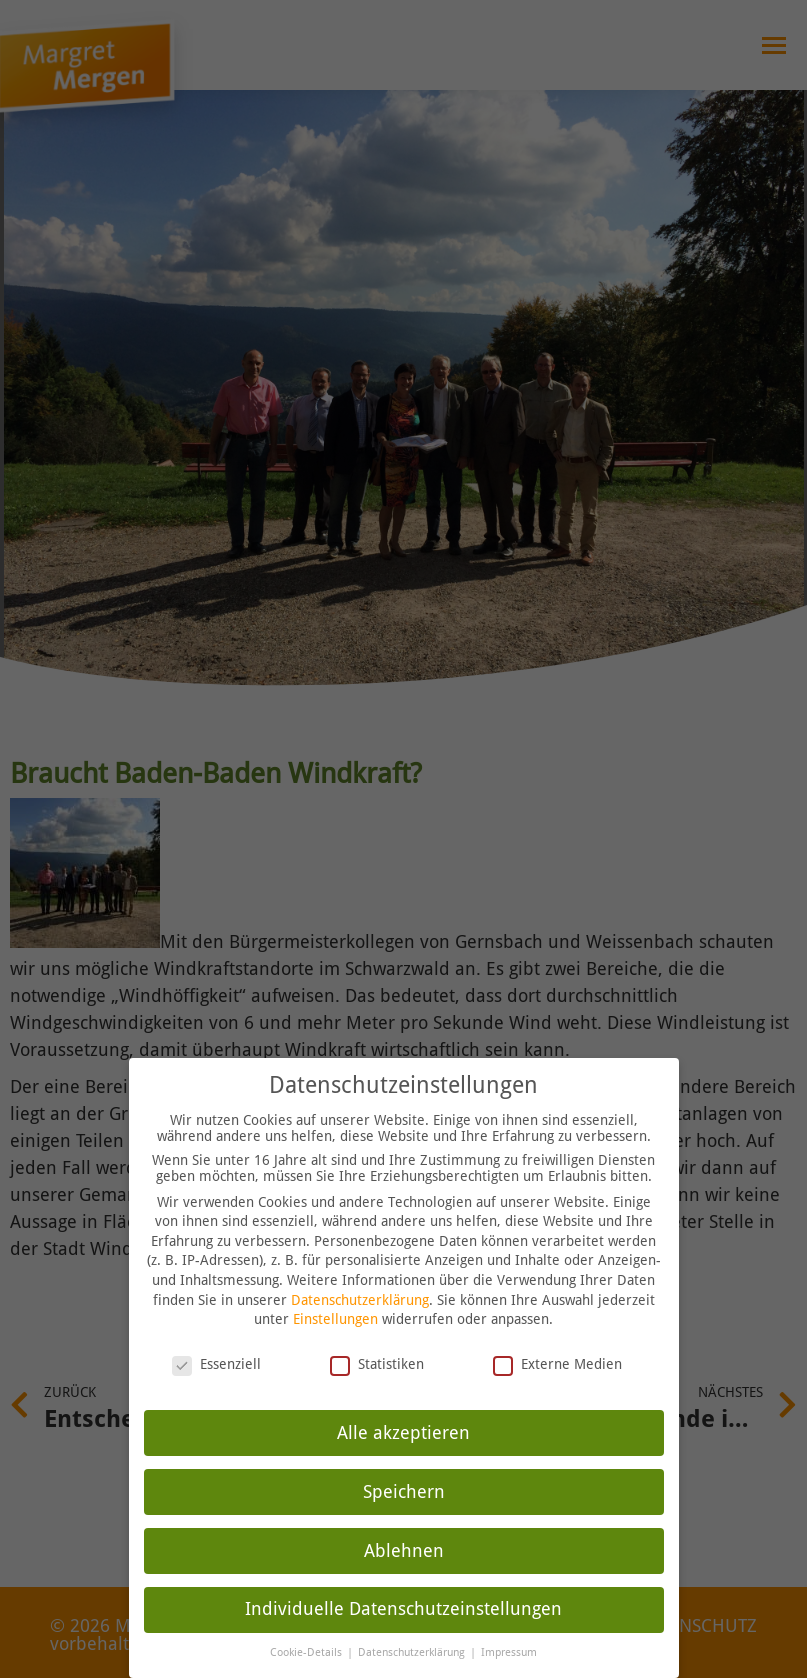 This screenshot has height=1678, width=807. What do you see at coordinates (377, 1362) in the screenshot?
I see `Statistiken` at bounding box center [377, 1362].